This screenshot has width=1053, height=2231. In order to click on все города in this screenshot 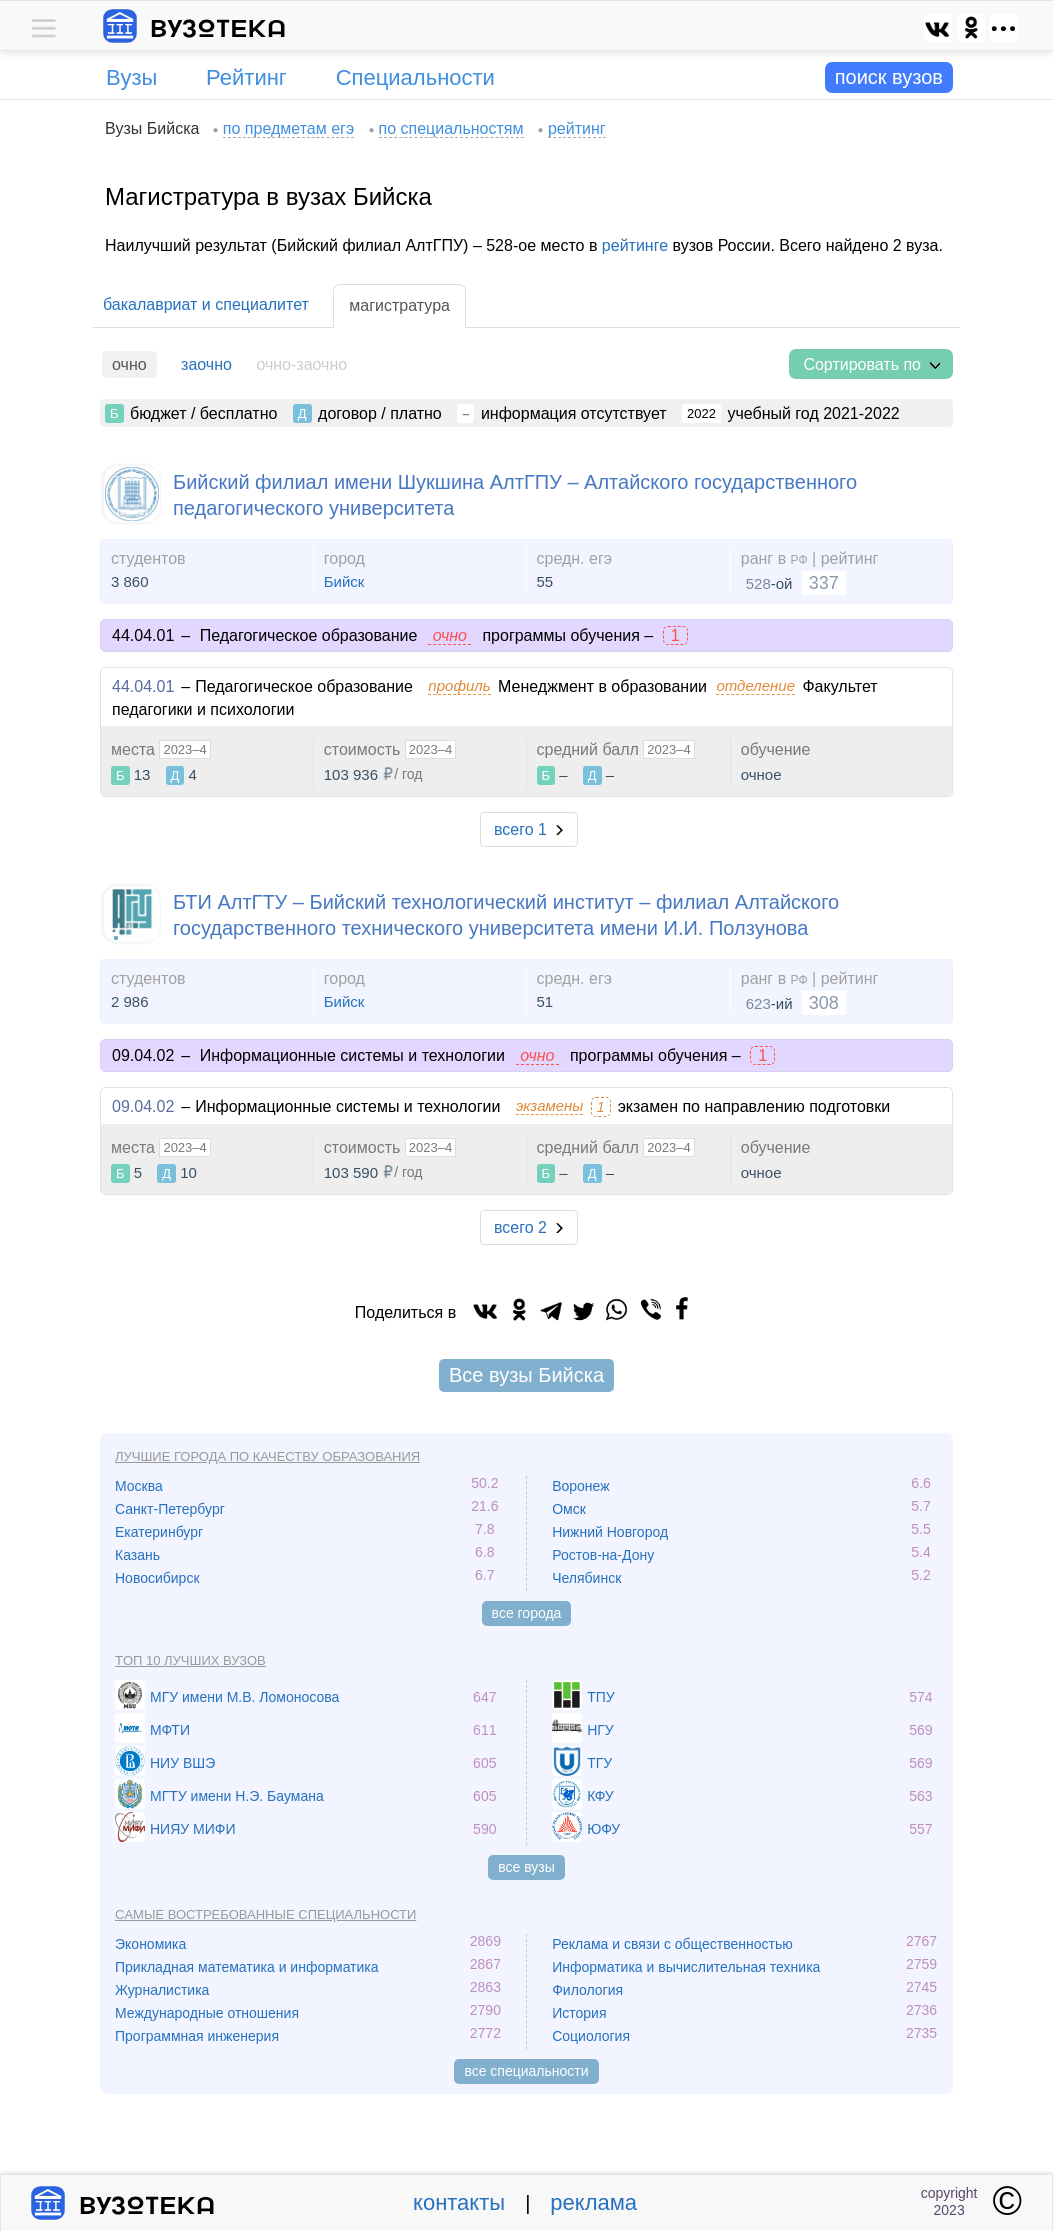, I will do `click(527, 1613)`.